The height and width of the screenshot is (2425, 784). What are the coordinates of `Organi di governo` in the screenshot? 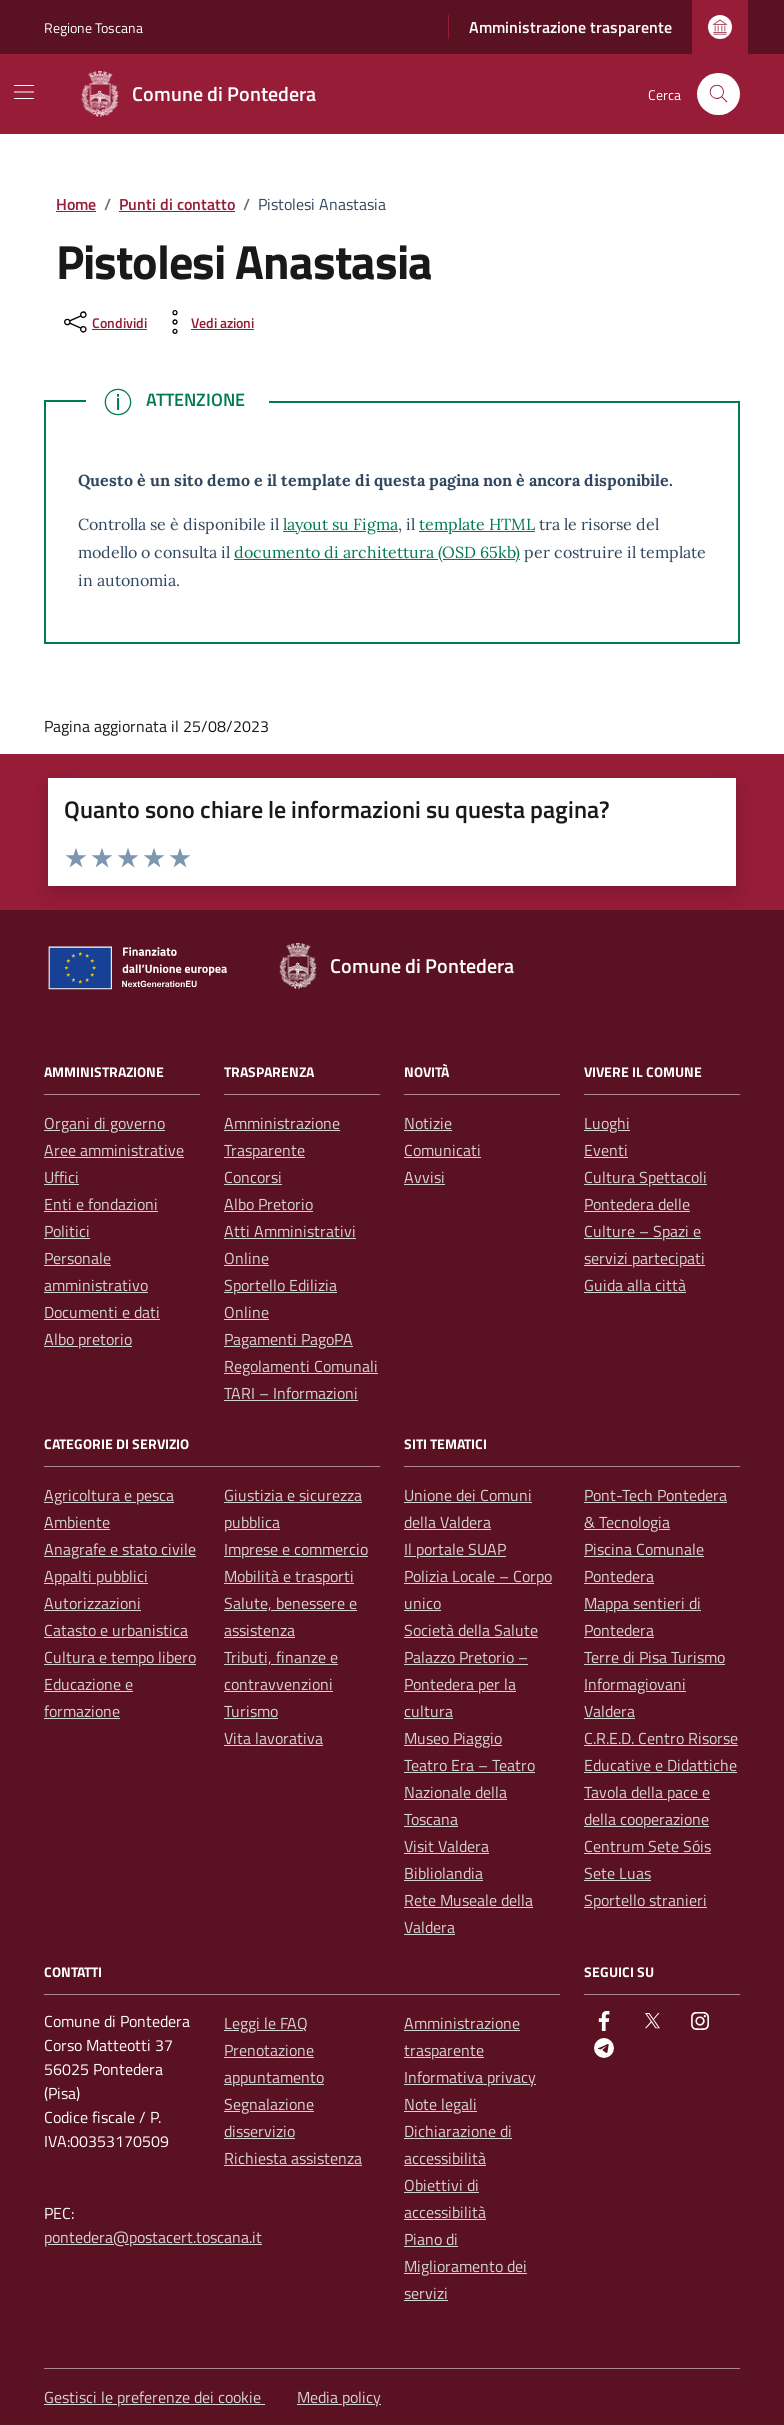 It's located at (104, 1123).